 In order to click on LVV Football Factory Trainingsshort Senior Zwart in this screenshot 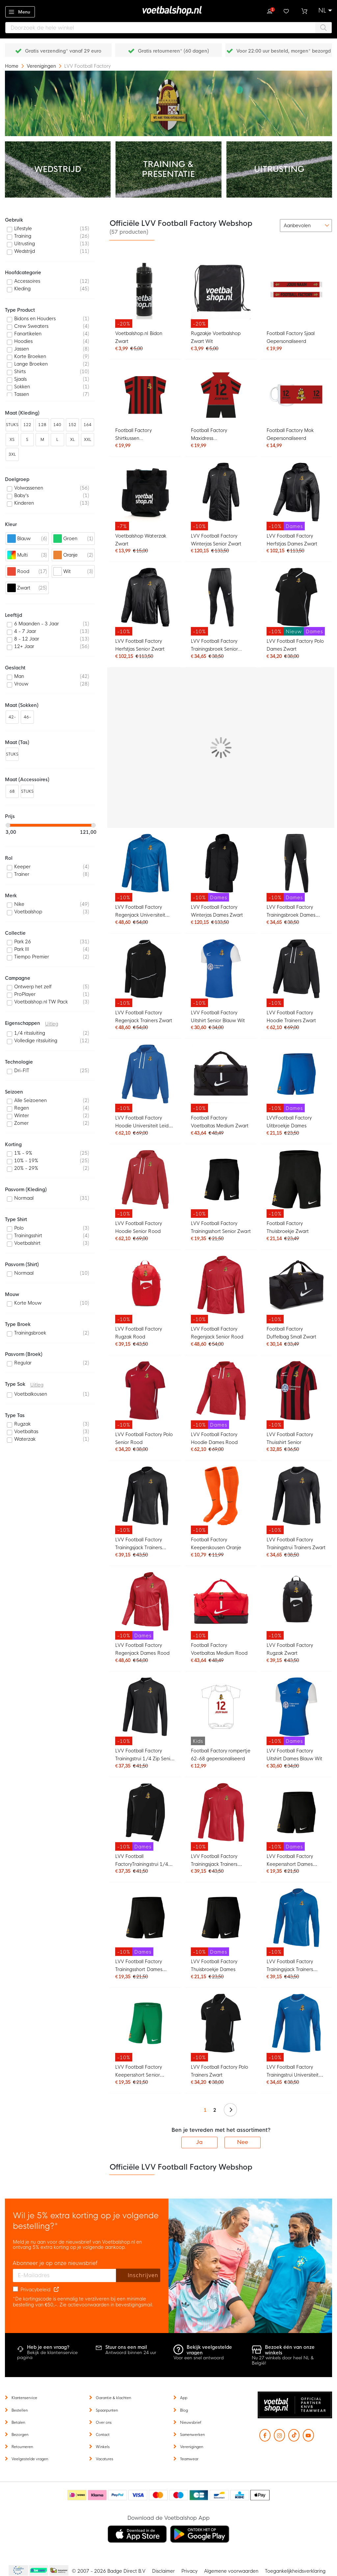, I will do `click(221, 1227)`.